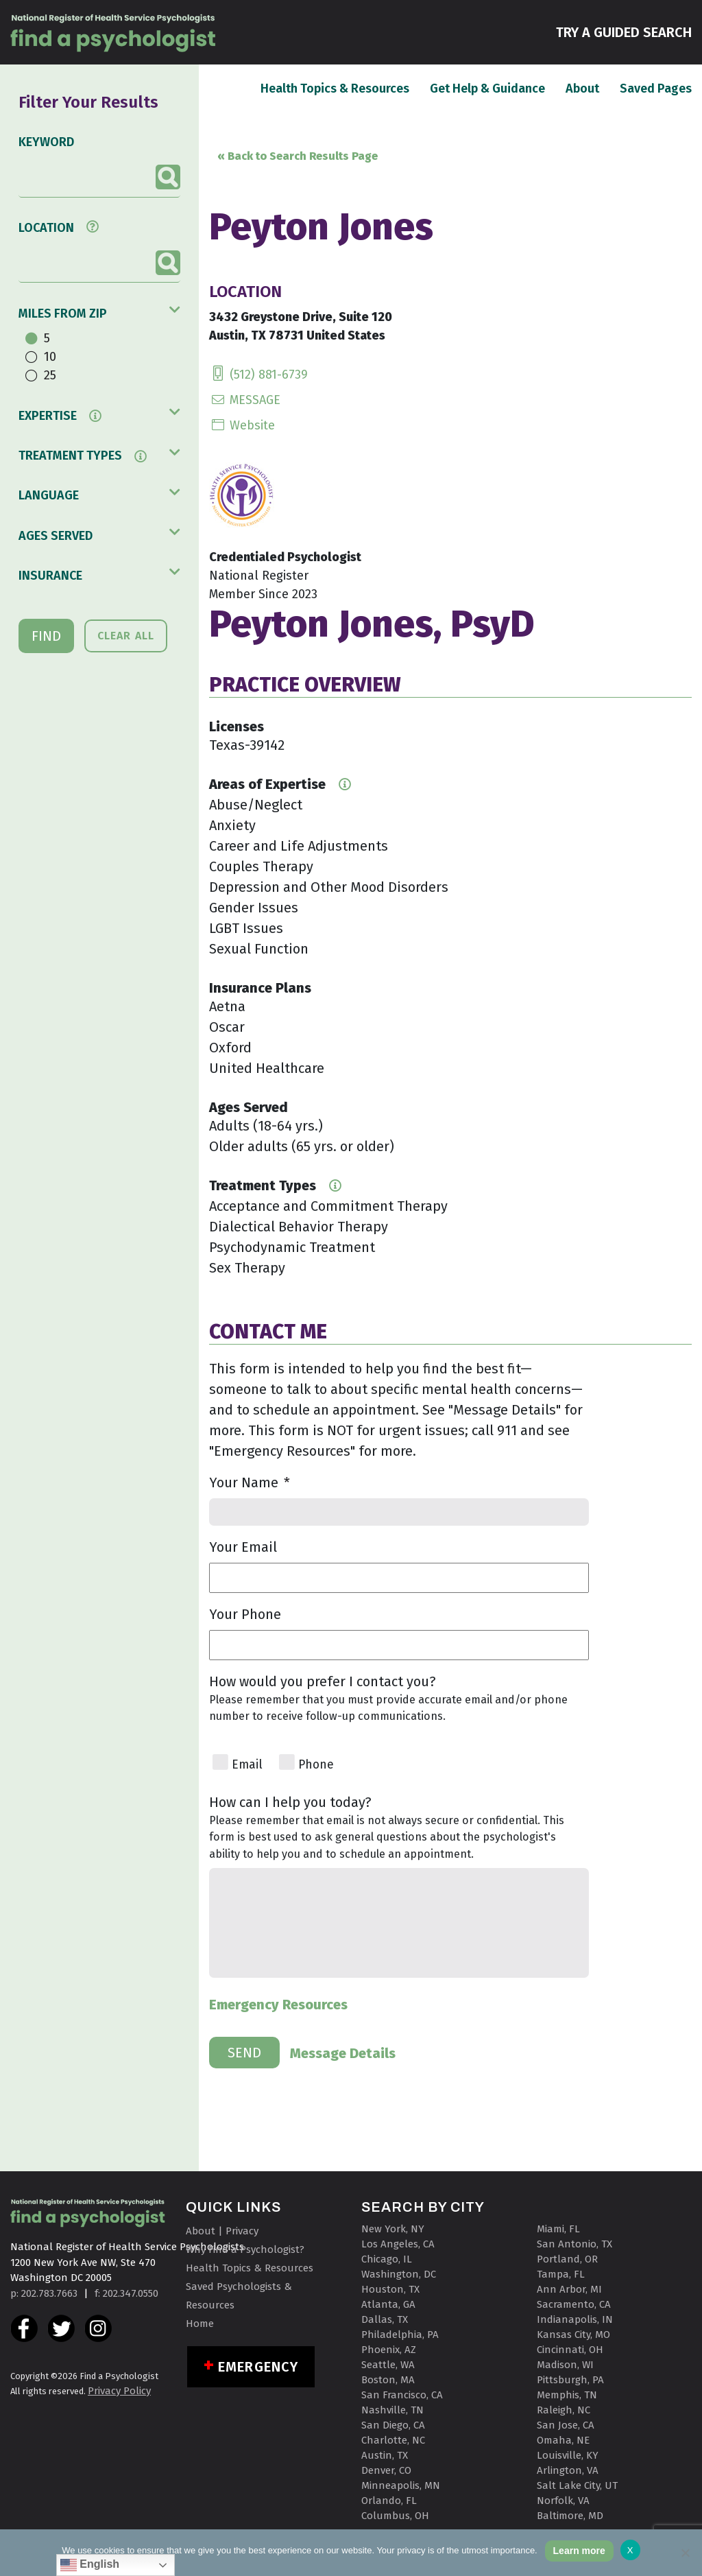 The image size is (702, 2576). What do you see at coordinates (567, 2395) in the screenshot?
I see `Memphis, TN` at bounding box center [567, 2395].